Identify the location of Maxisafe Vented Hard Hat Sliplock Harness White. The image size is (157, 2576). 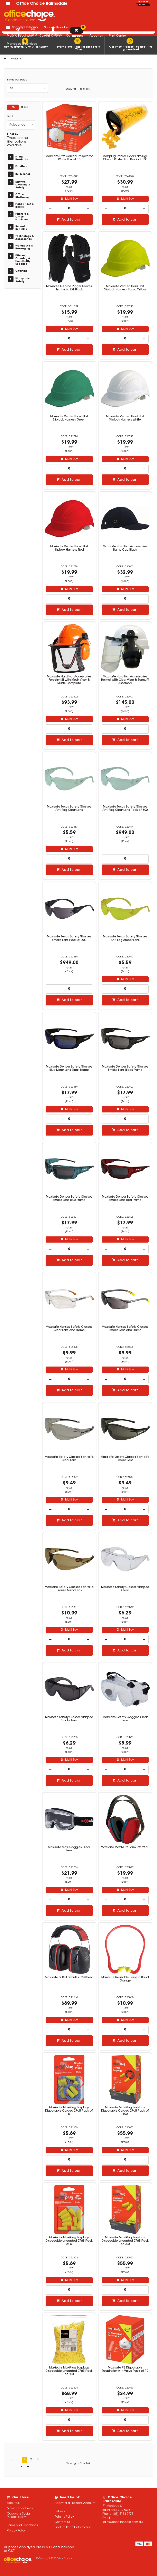
(125, 418).